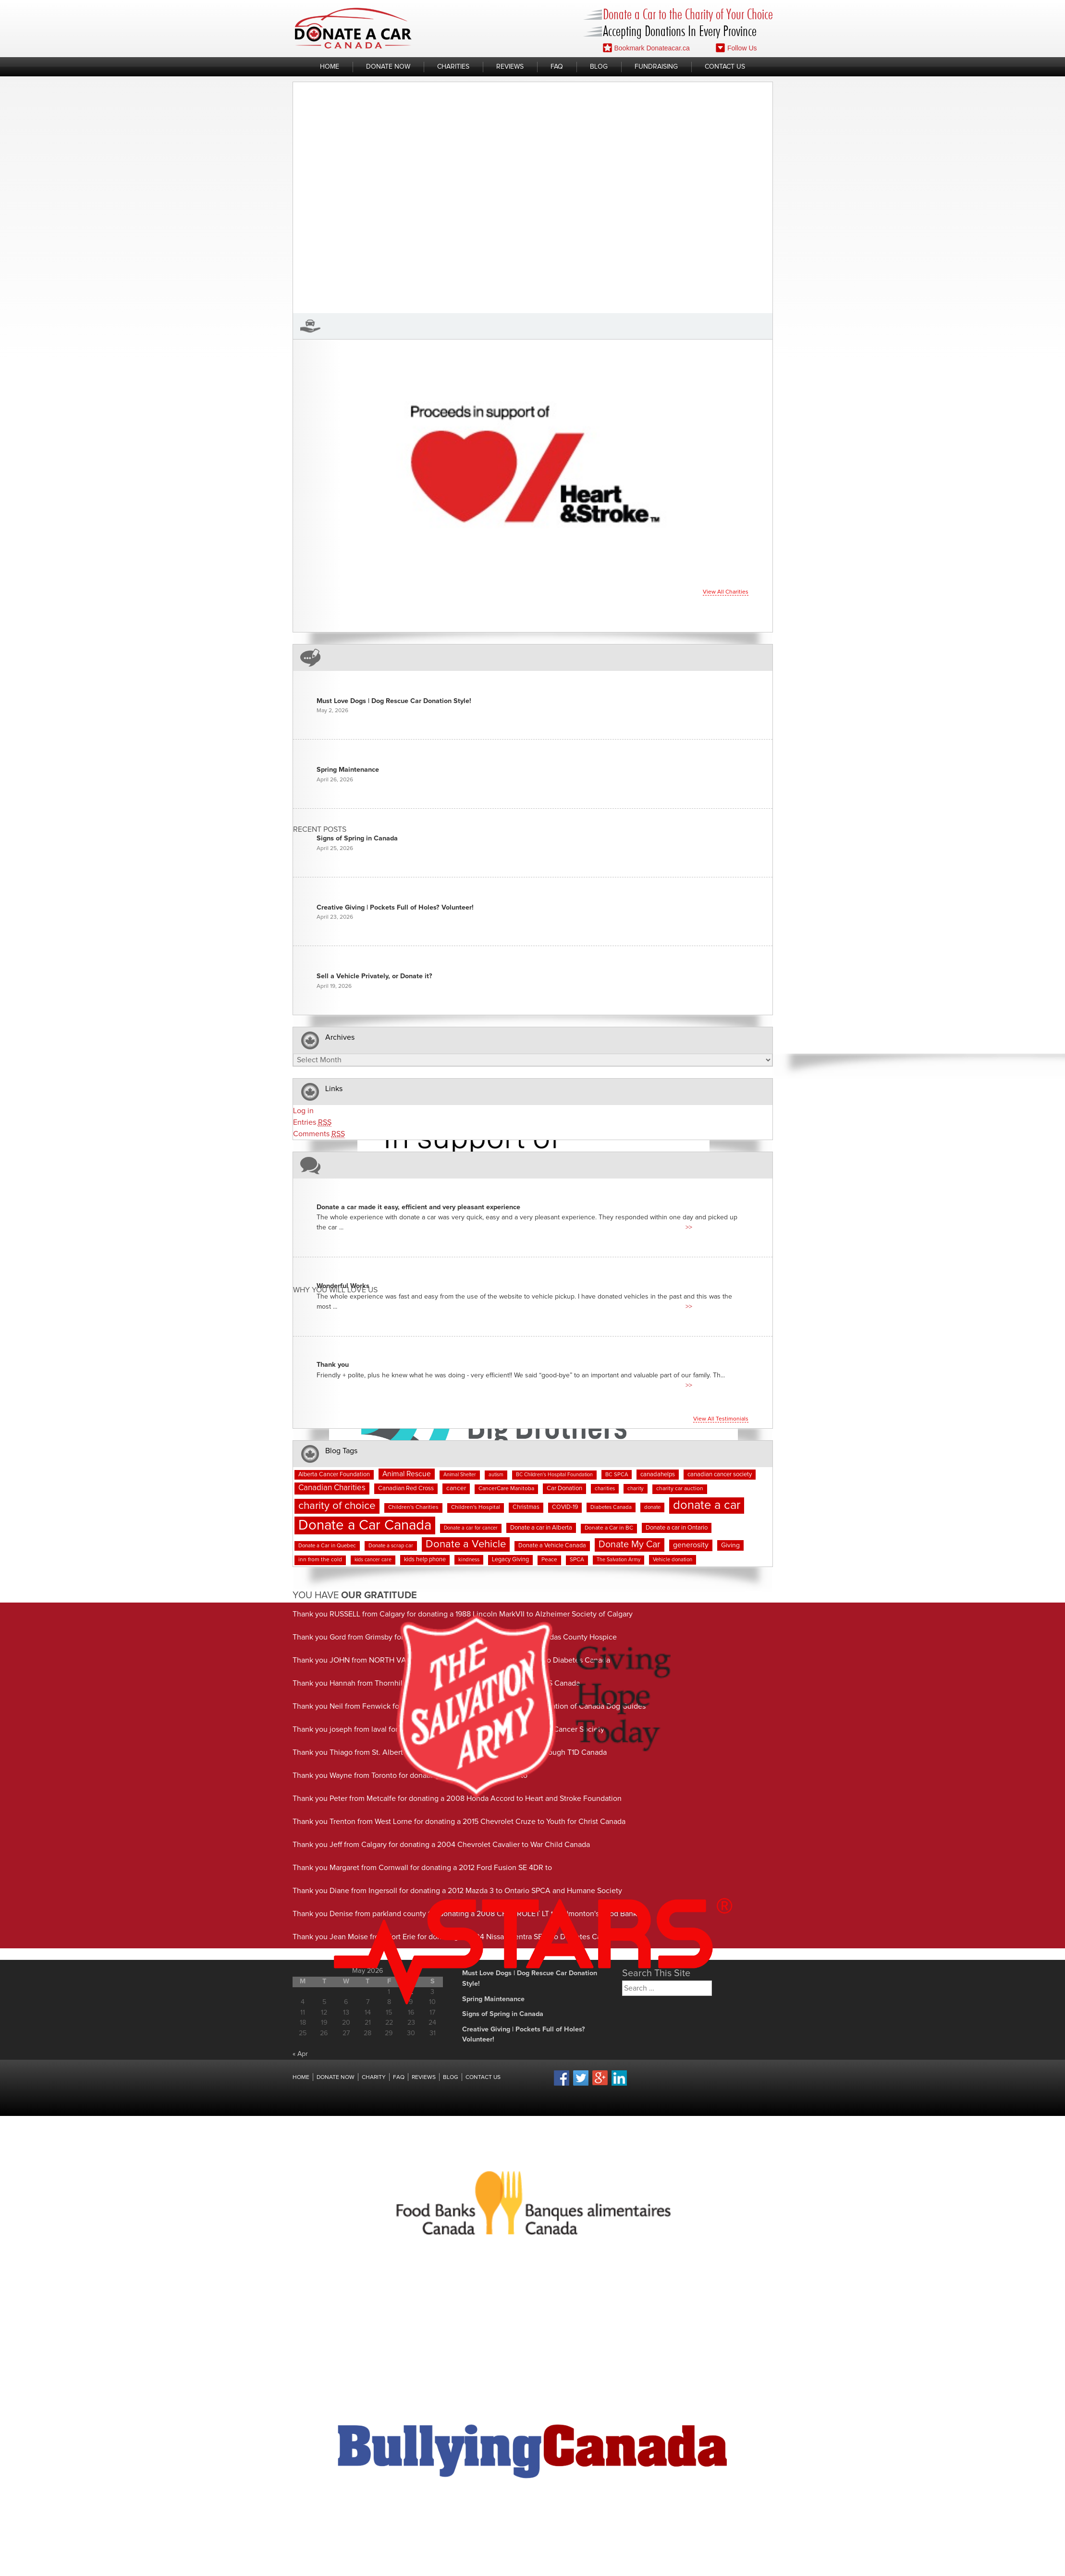  I want to click on Donate a car in Ontario [Donate a car in Ontario (10 items)], so click(677, 1528).